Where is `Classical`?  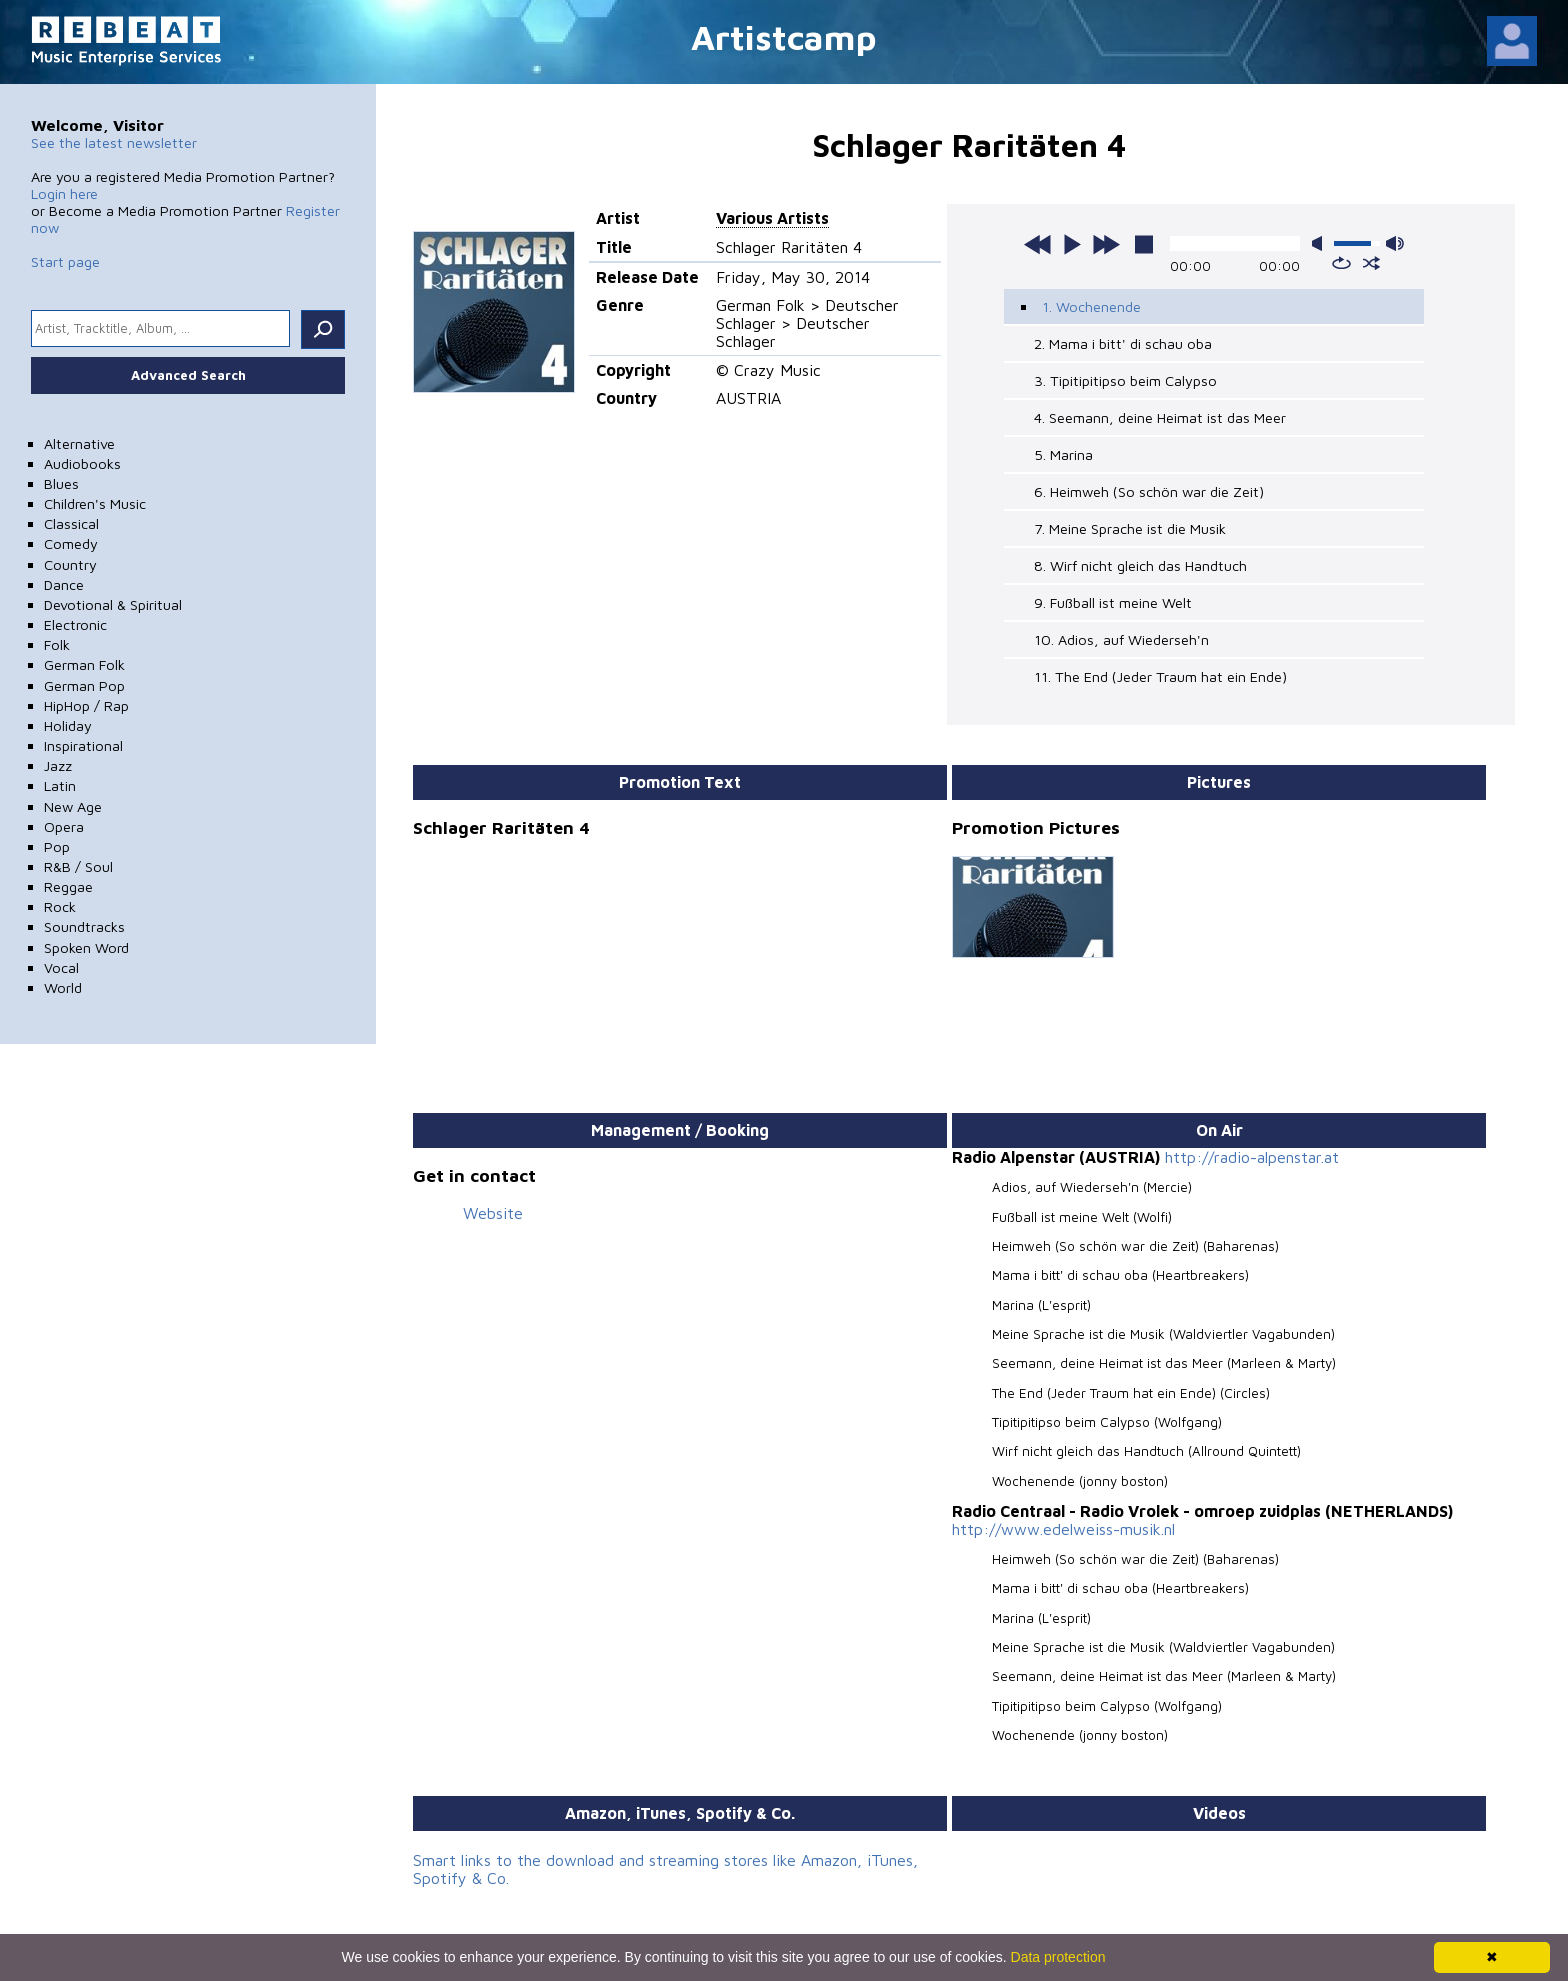 Classical is located at coordinates (71, 523).